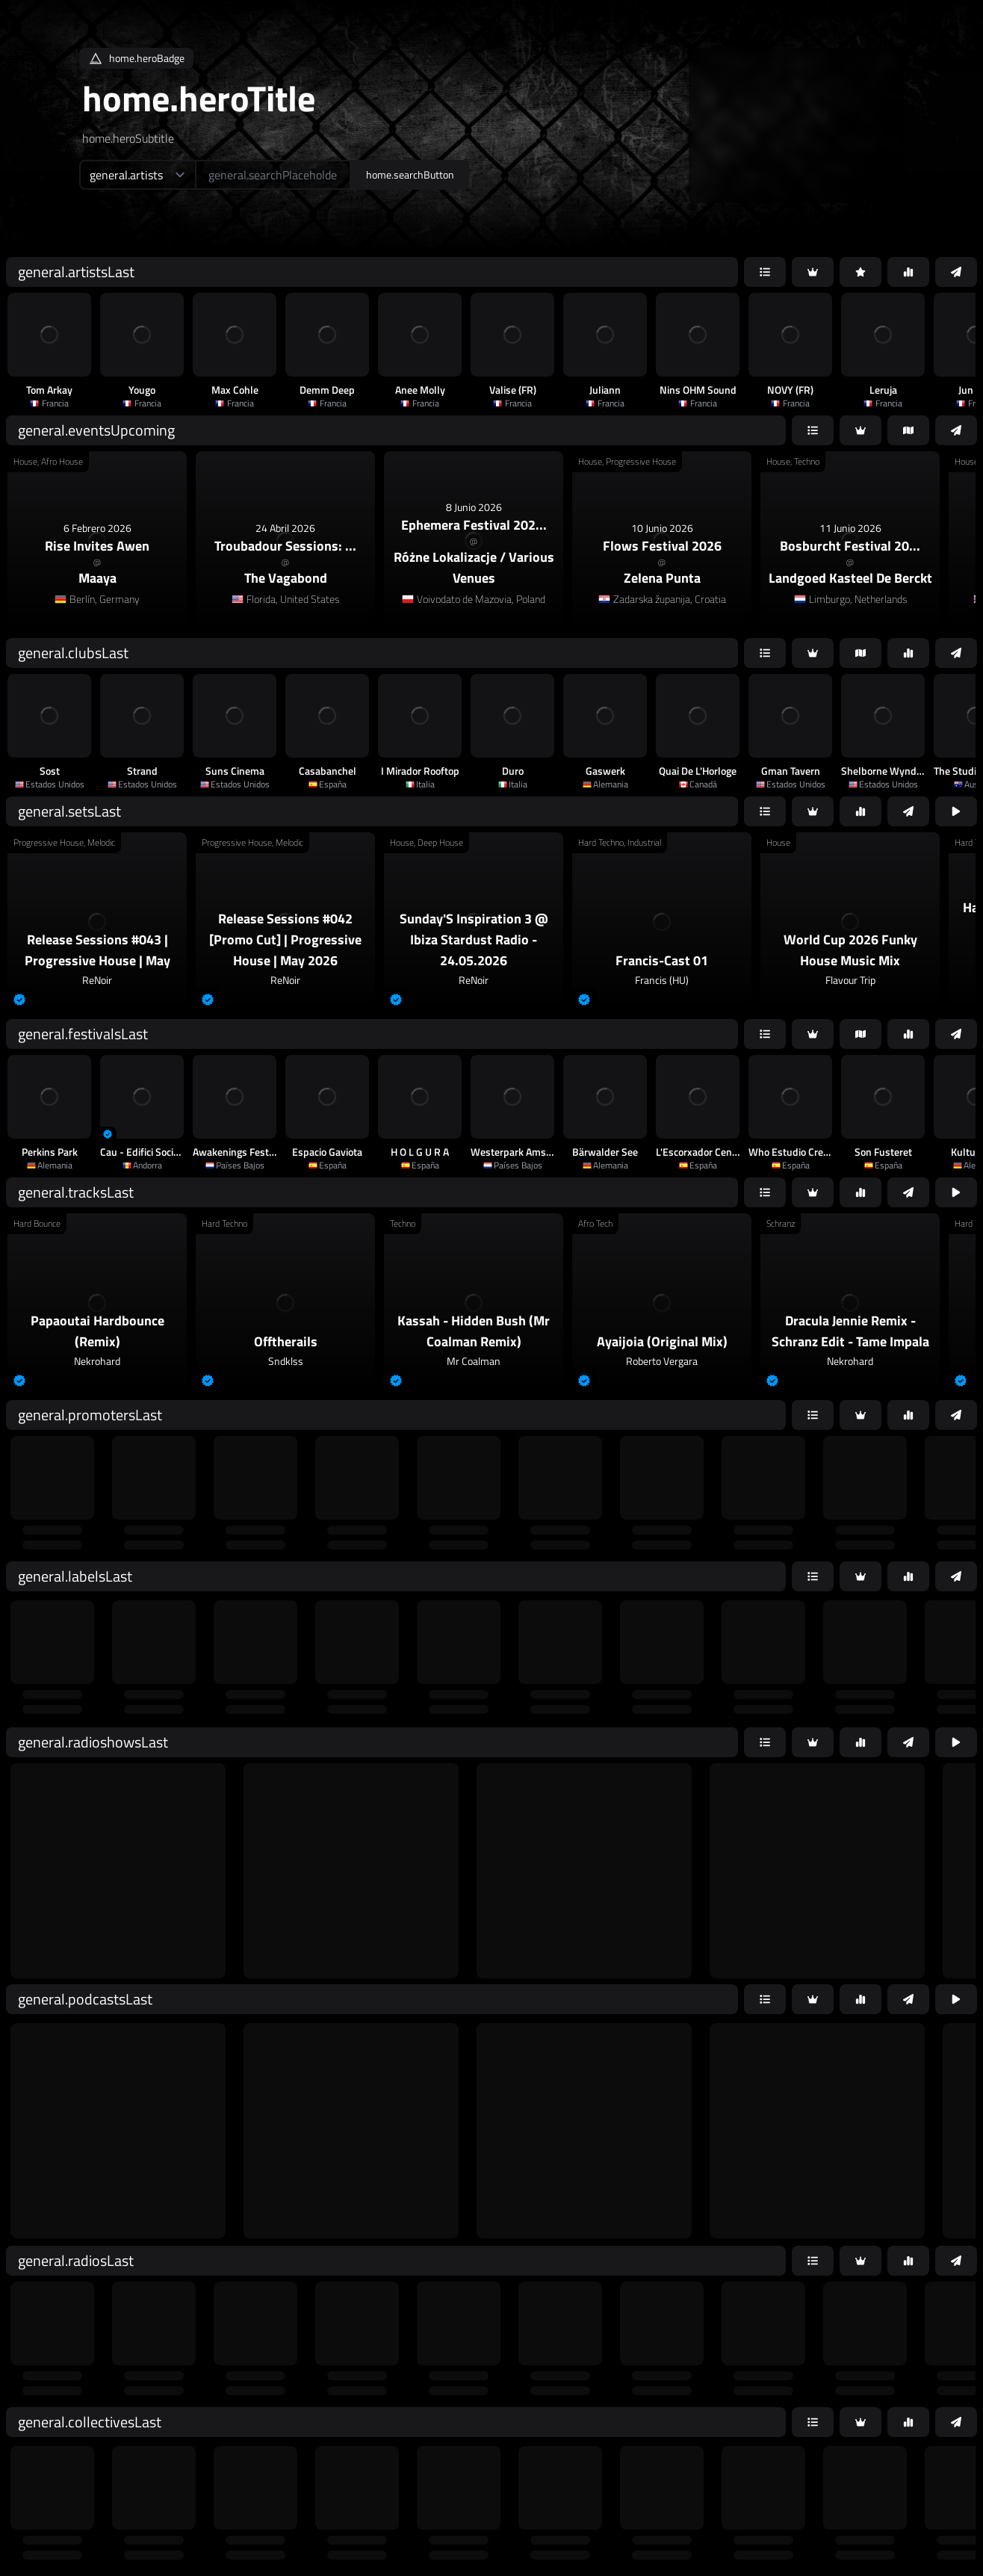 This screenshot has height=2576, width=983. What do you see at coordinates (410, 174) in the screenshot?
I see `home.searchButton [home.searchAriaLabel]` at bounding box center [410, 174].